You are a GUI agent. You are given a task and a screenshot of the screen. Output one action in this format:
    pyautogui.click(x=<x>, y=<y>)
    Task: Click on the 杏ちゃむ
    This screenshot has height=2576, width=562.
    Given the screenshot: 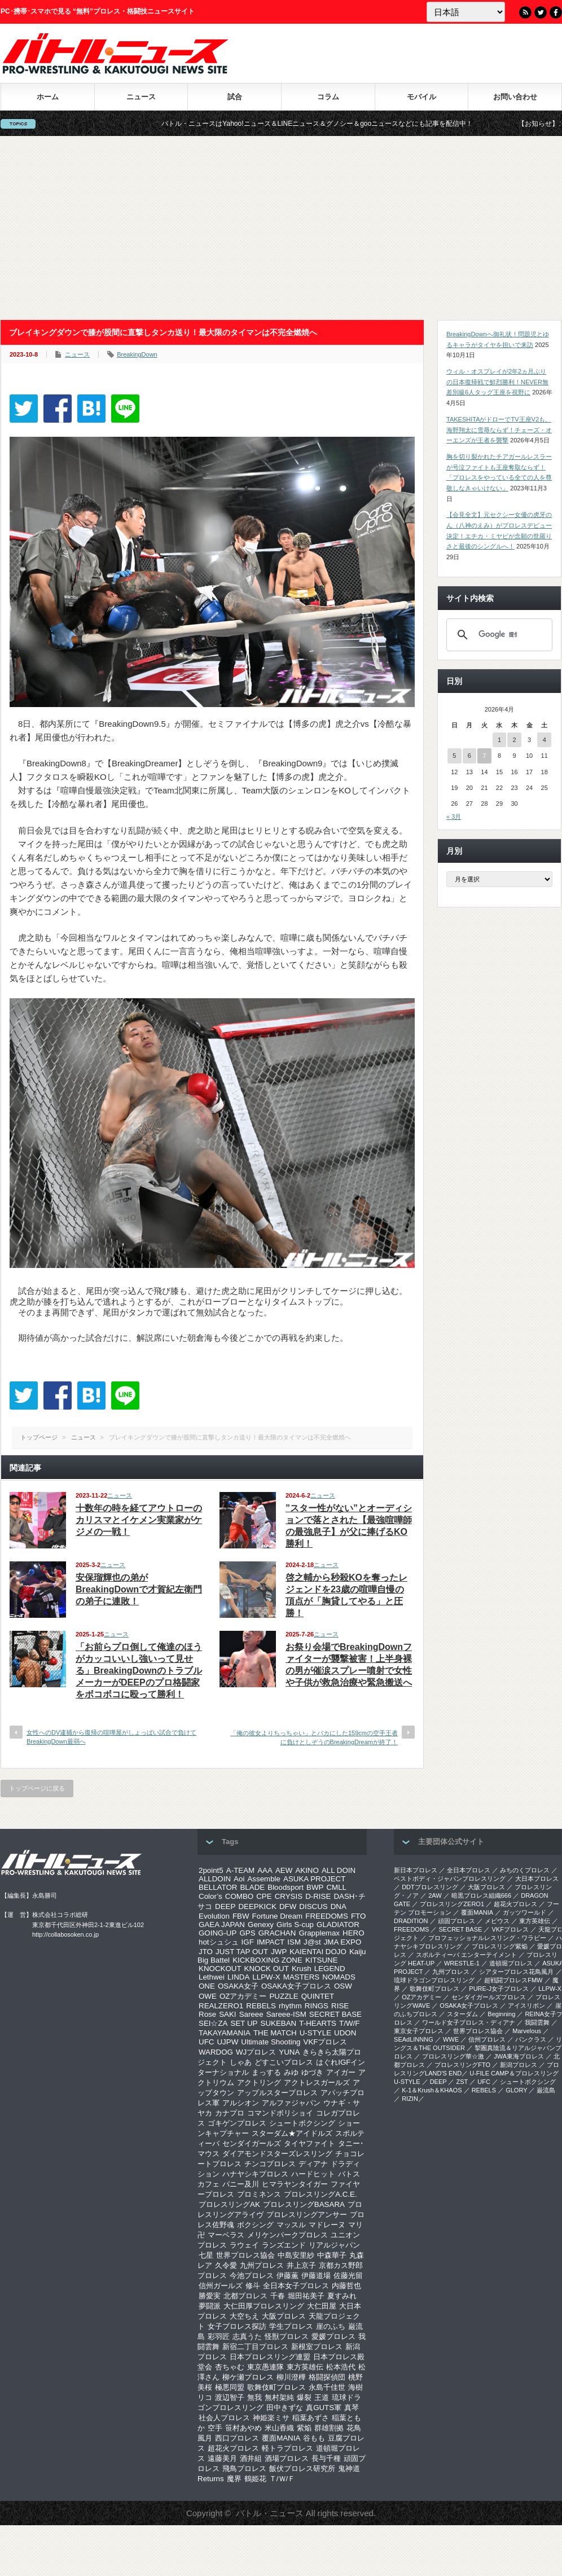 What is the action you would take?
    pyautogui.click(x=229, y=2367)
    